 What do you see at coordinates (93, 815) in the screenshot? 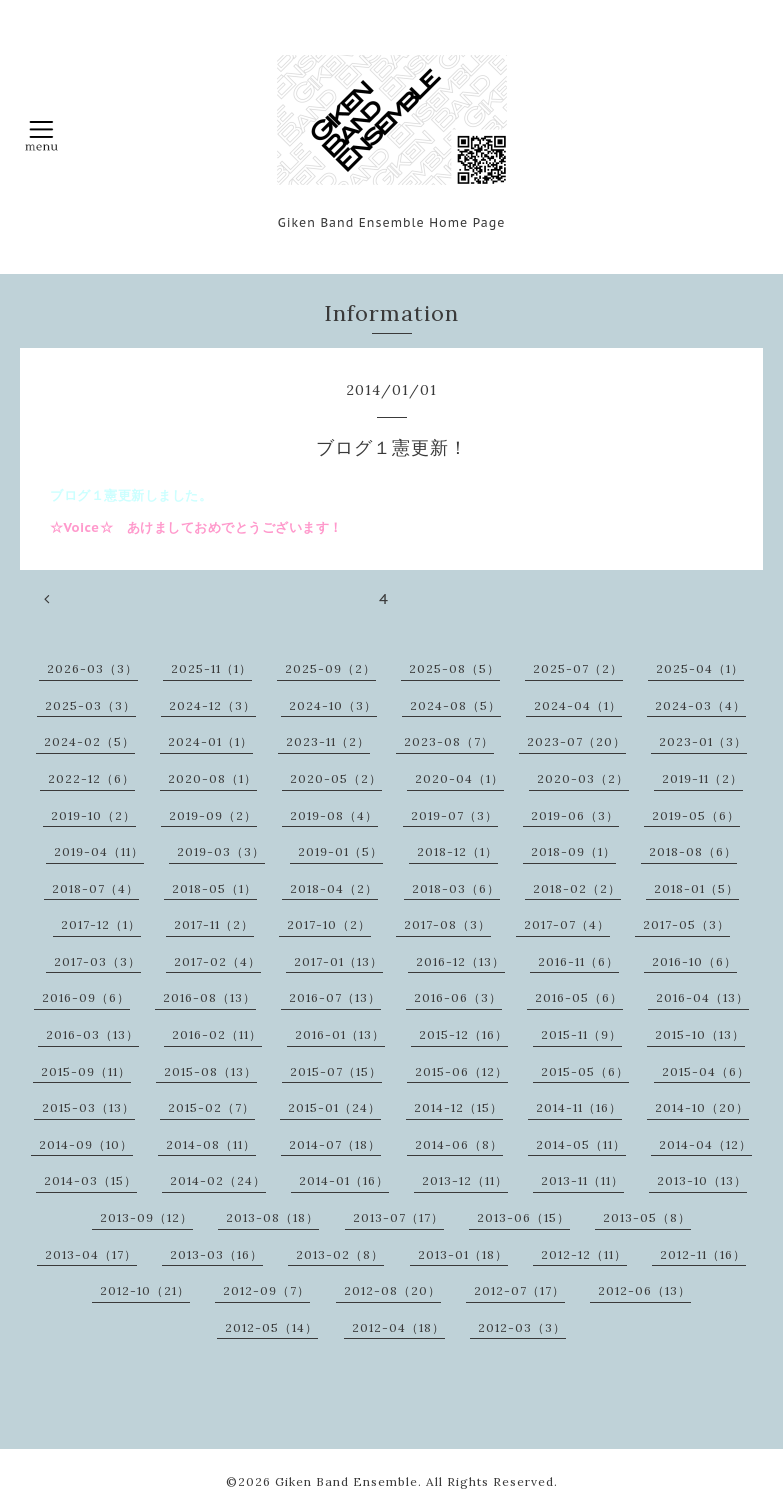
I see `2019-10（2）` at bounding box center [93, 815].